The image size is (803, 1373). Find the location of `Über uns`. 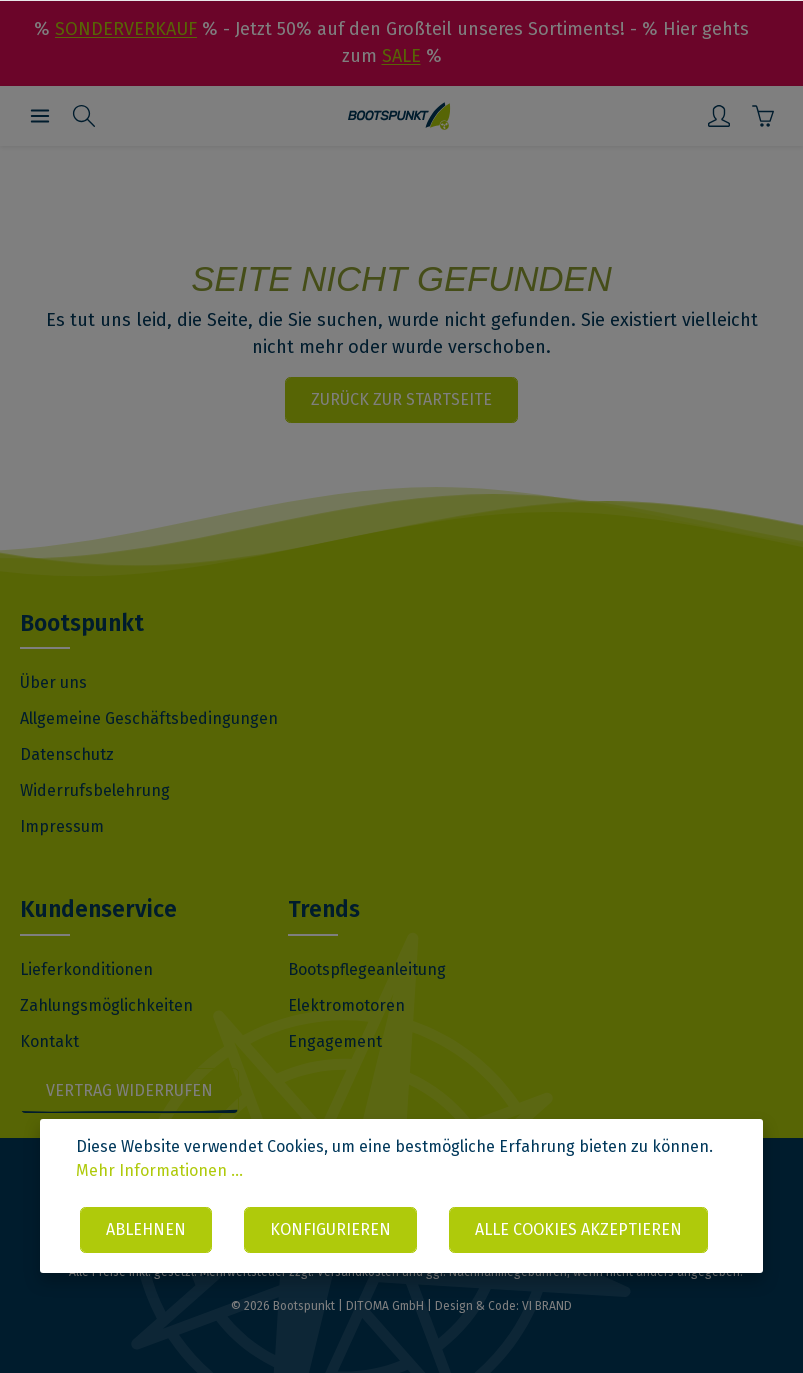

Über uns is located at coordinates (53, 682).